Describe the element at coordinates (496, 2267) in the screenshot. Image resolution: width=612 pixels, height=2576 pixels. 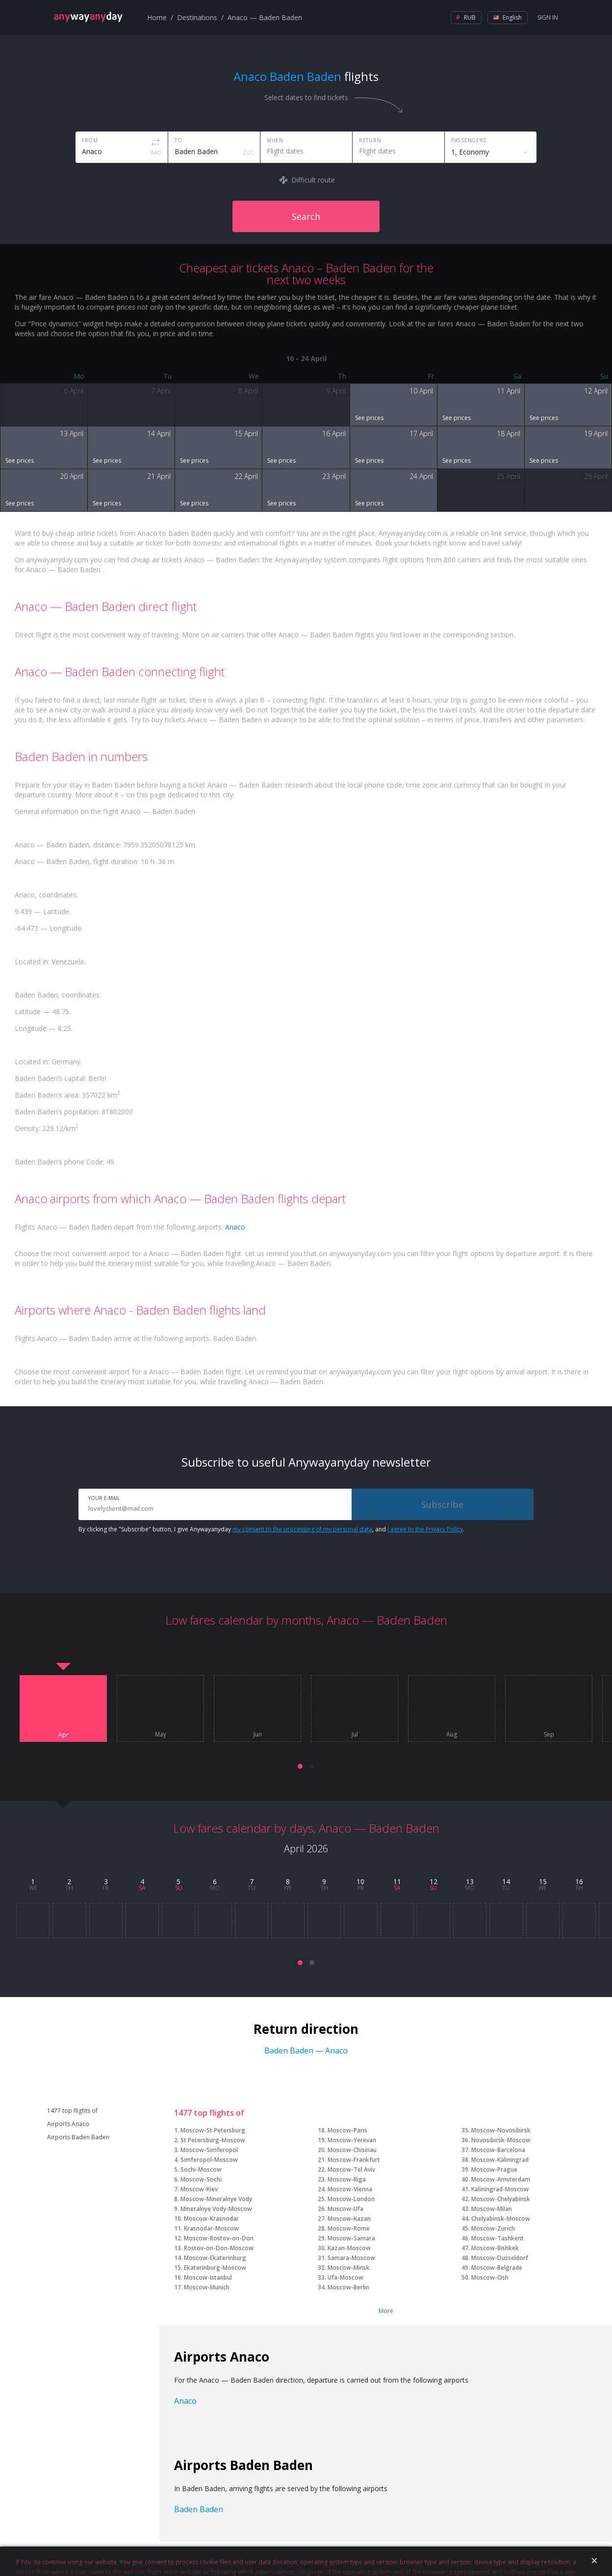
I see `Moscow-Belgrade` at that location.